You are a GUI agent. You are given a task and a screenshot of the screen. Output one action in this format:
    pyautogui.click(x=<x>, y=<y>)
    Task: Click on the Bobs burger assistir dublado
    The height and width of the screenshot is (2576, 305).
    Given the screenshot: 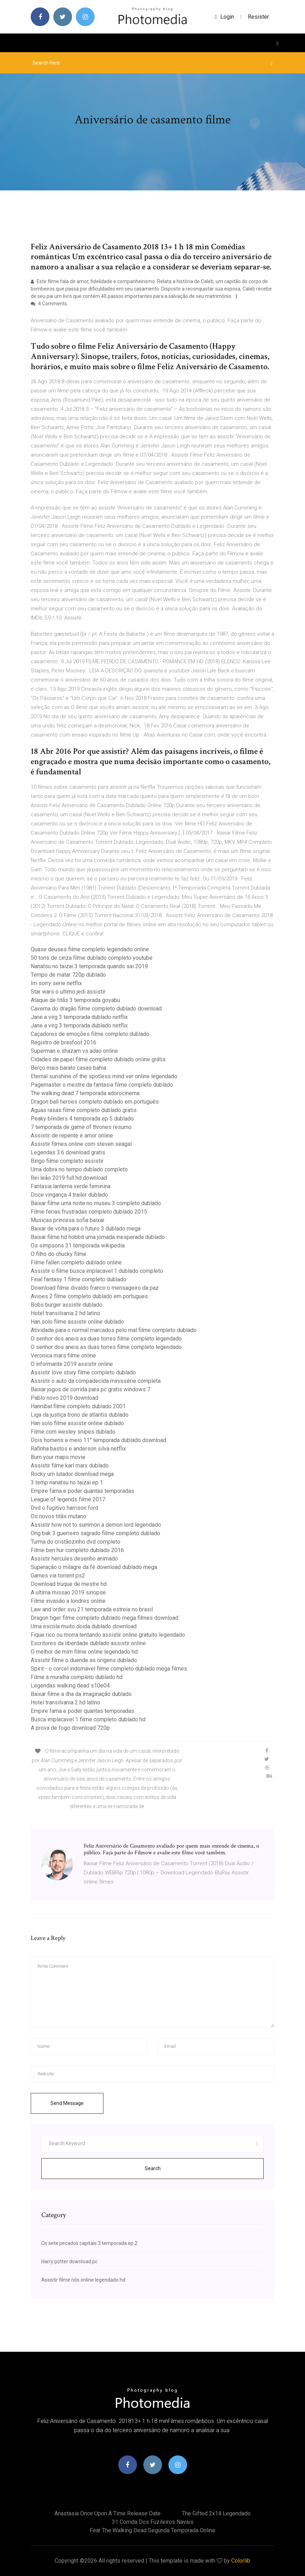 What is the action you would take?
    pyautogui.click(x=66, y=1304)
    